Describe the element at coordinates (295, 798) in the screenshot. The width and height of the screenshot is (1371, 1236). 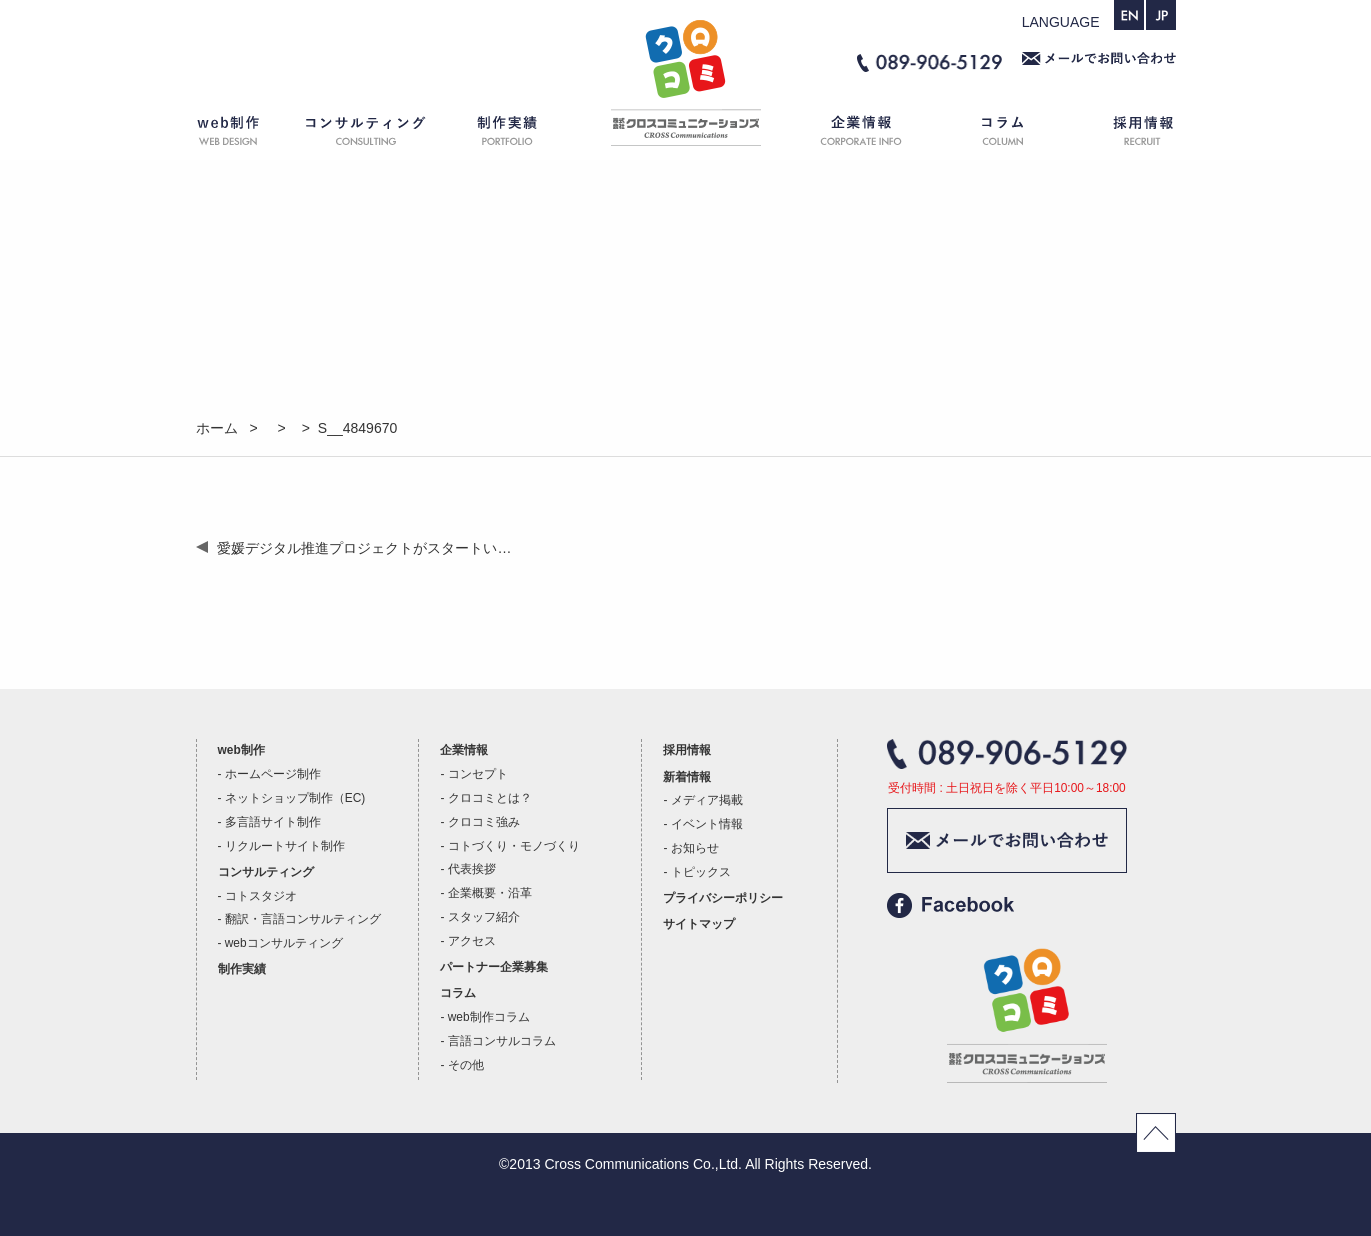
I see `ネットショップ制作（EC)` at that location.